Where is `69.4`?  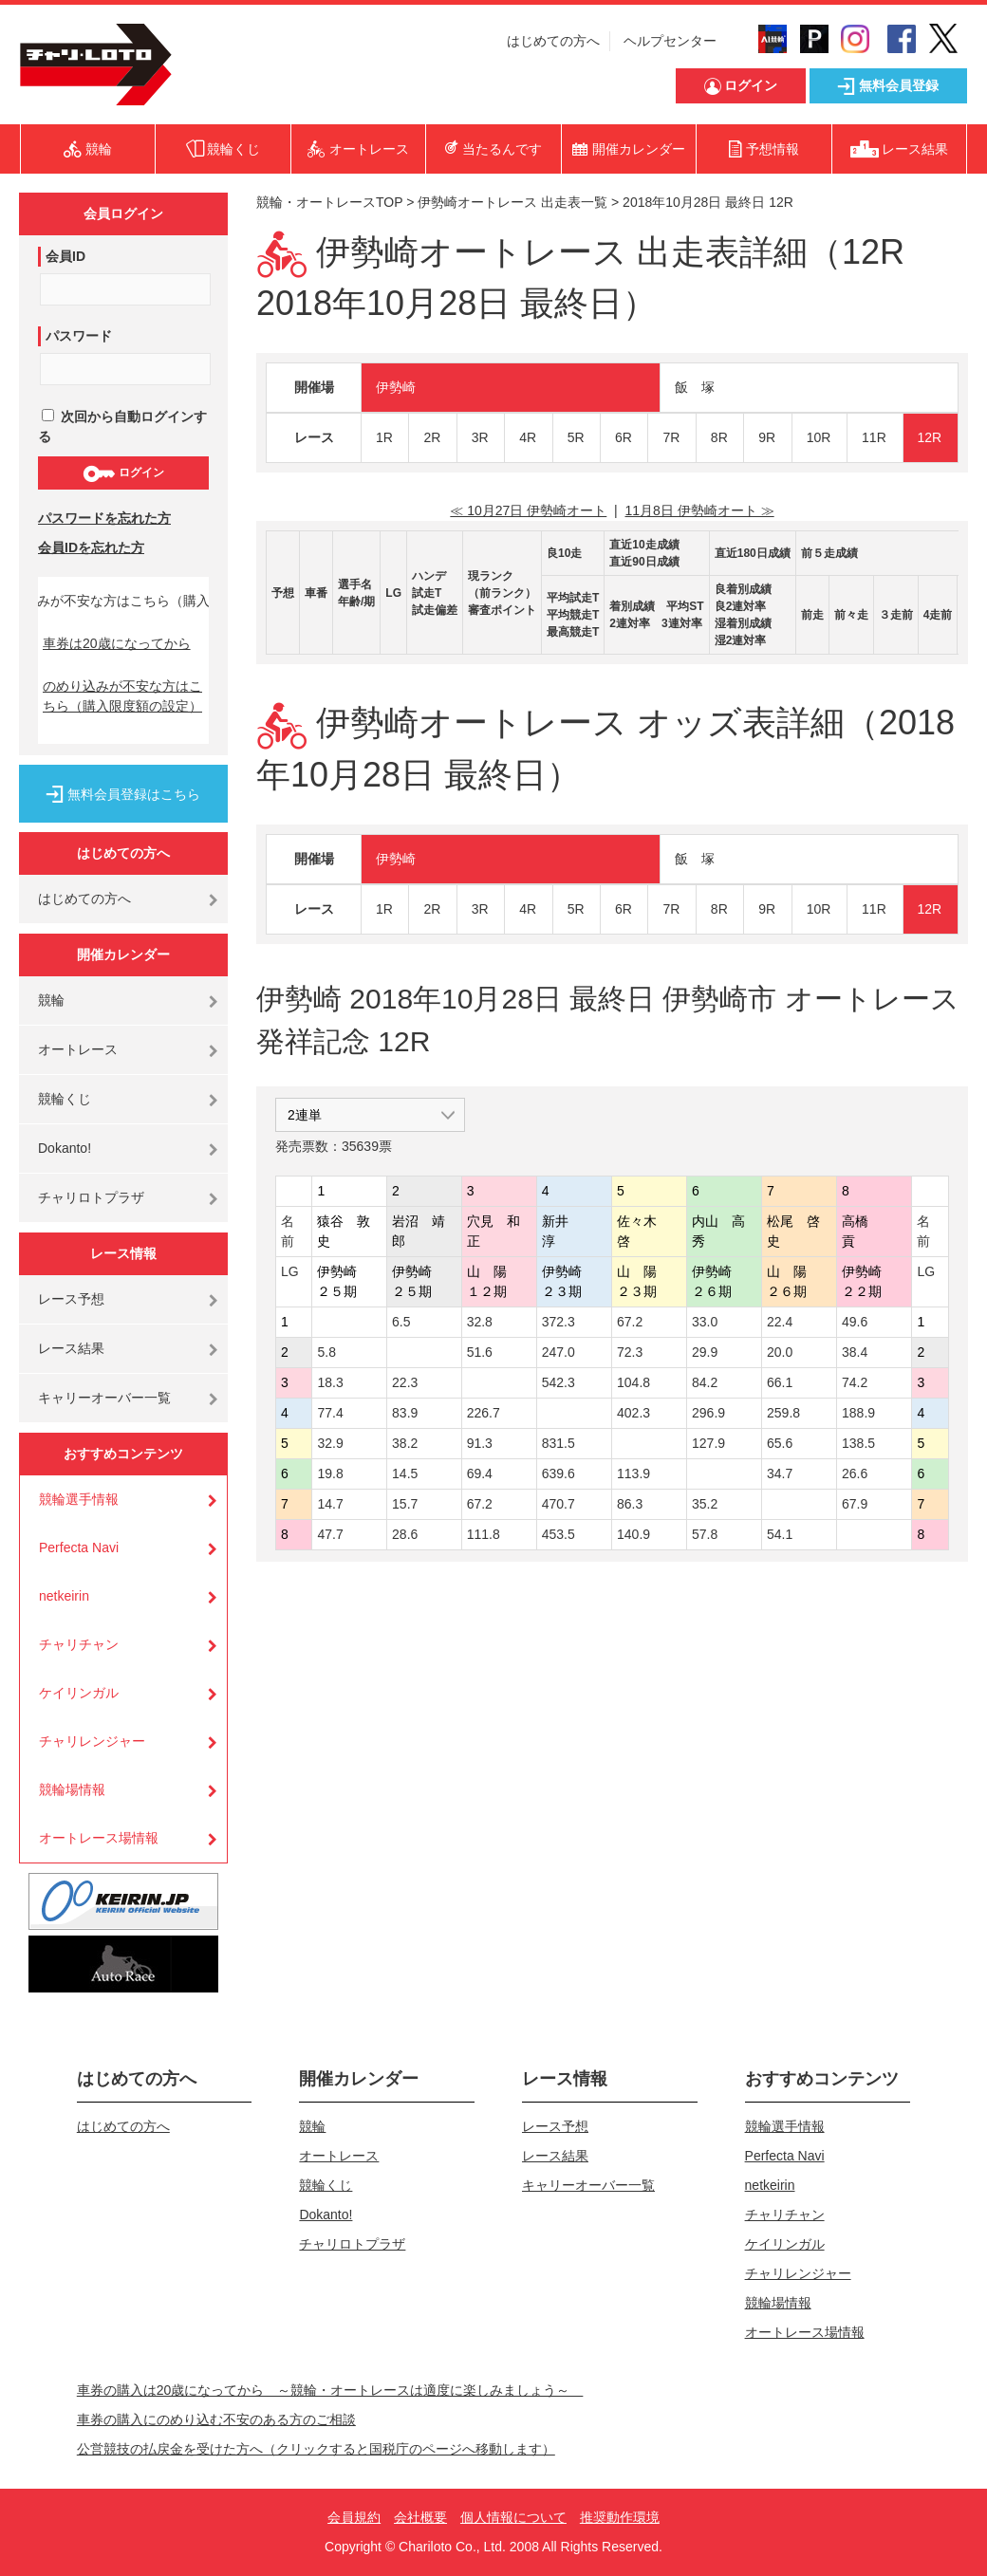 69.4 is located at coordinates (480, 1473).